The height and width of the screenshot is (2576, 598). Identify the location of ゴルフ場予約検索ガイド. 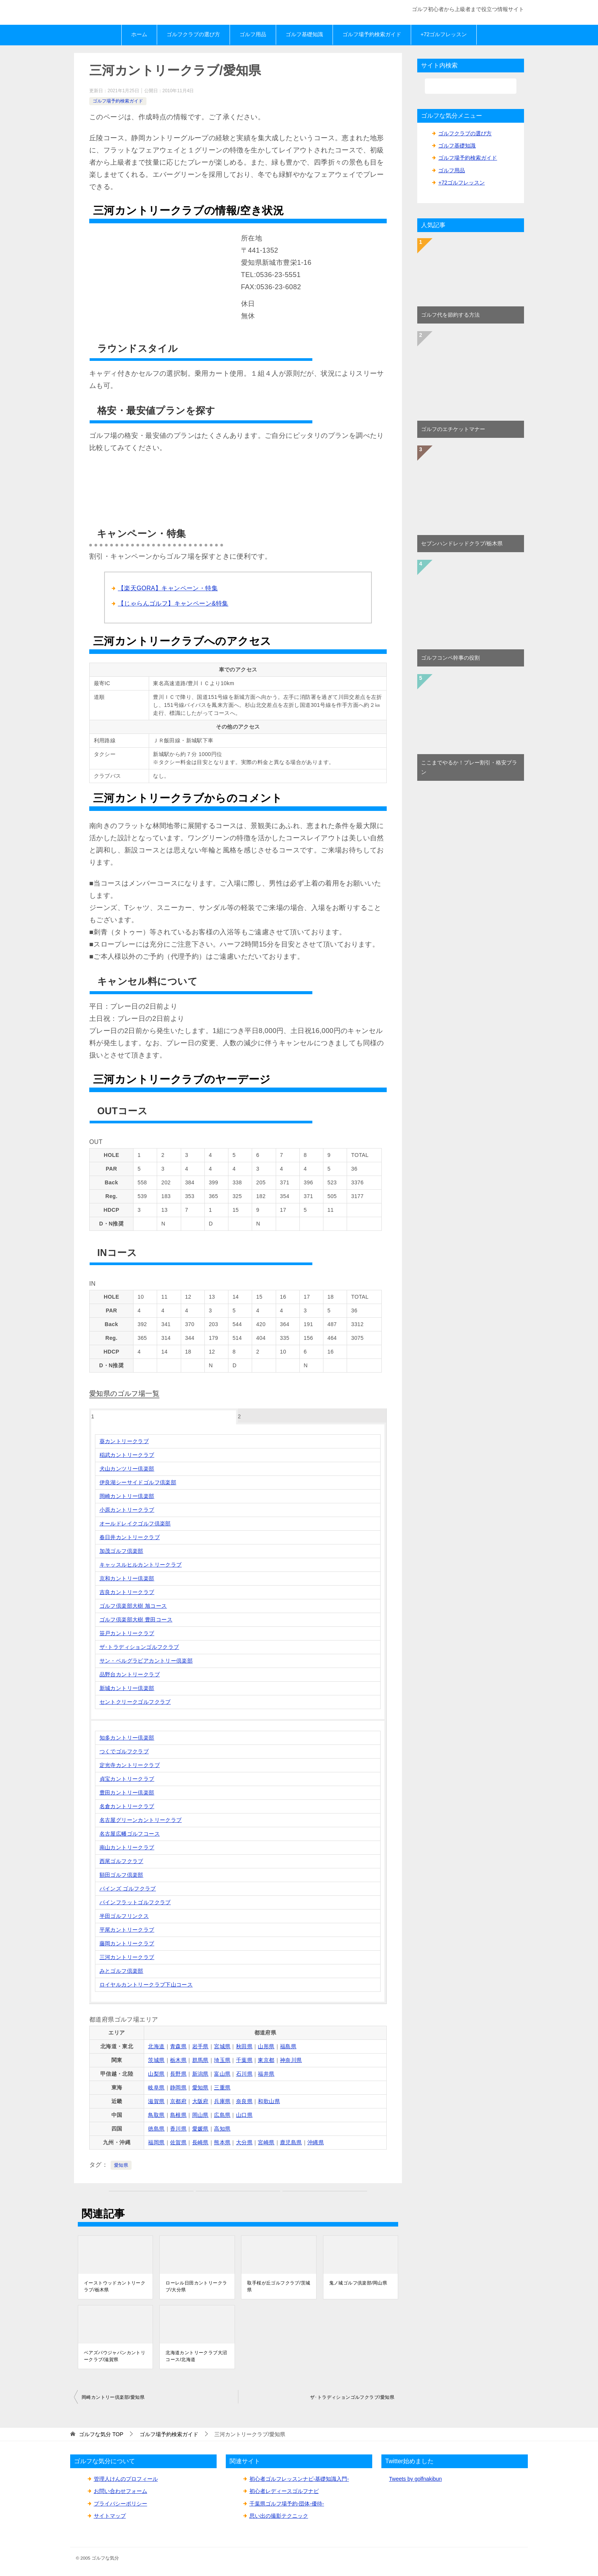
(371, 34).